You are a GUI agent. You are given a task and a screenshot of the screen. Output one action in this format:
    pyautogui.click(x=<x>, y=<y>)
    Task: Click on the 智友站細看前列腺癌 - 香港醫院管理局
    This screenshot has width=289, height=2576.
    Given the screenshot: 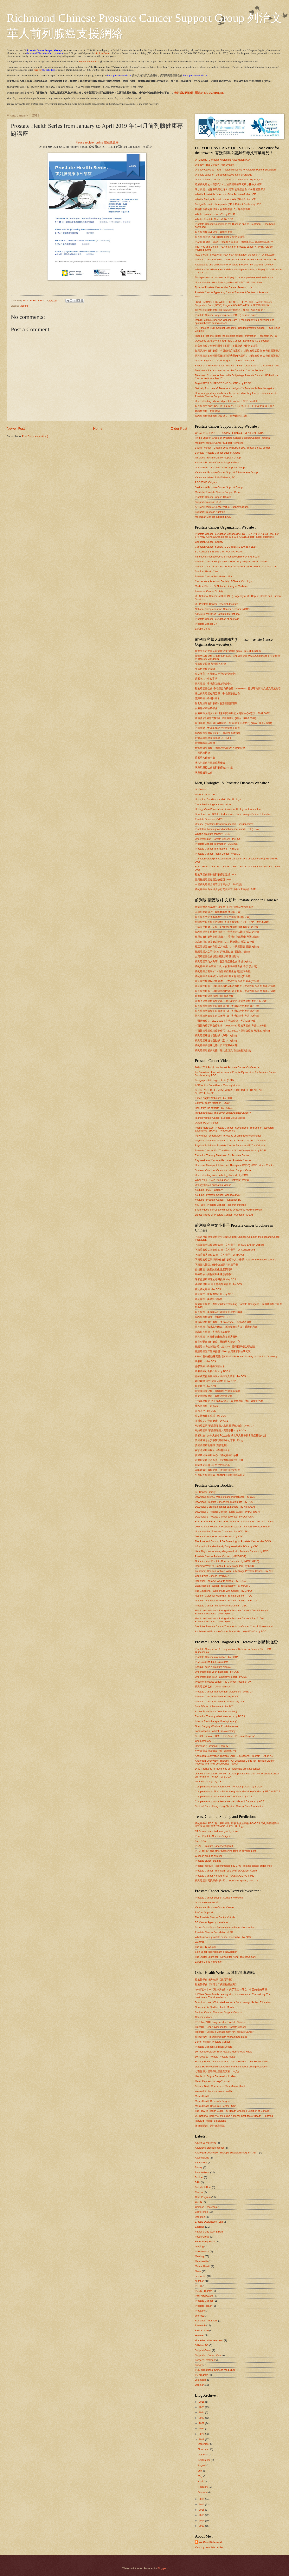 What is the action you would take?
    pyautogui.click(x=216, y=703)
    